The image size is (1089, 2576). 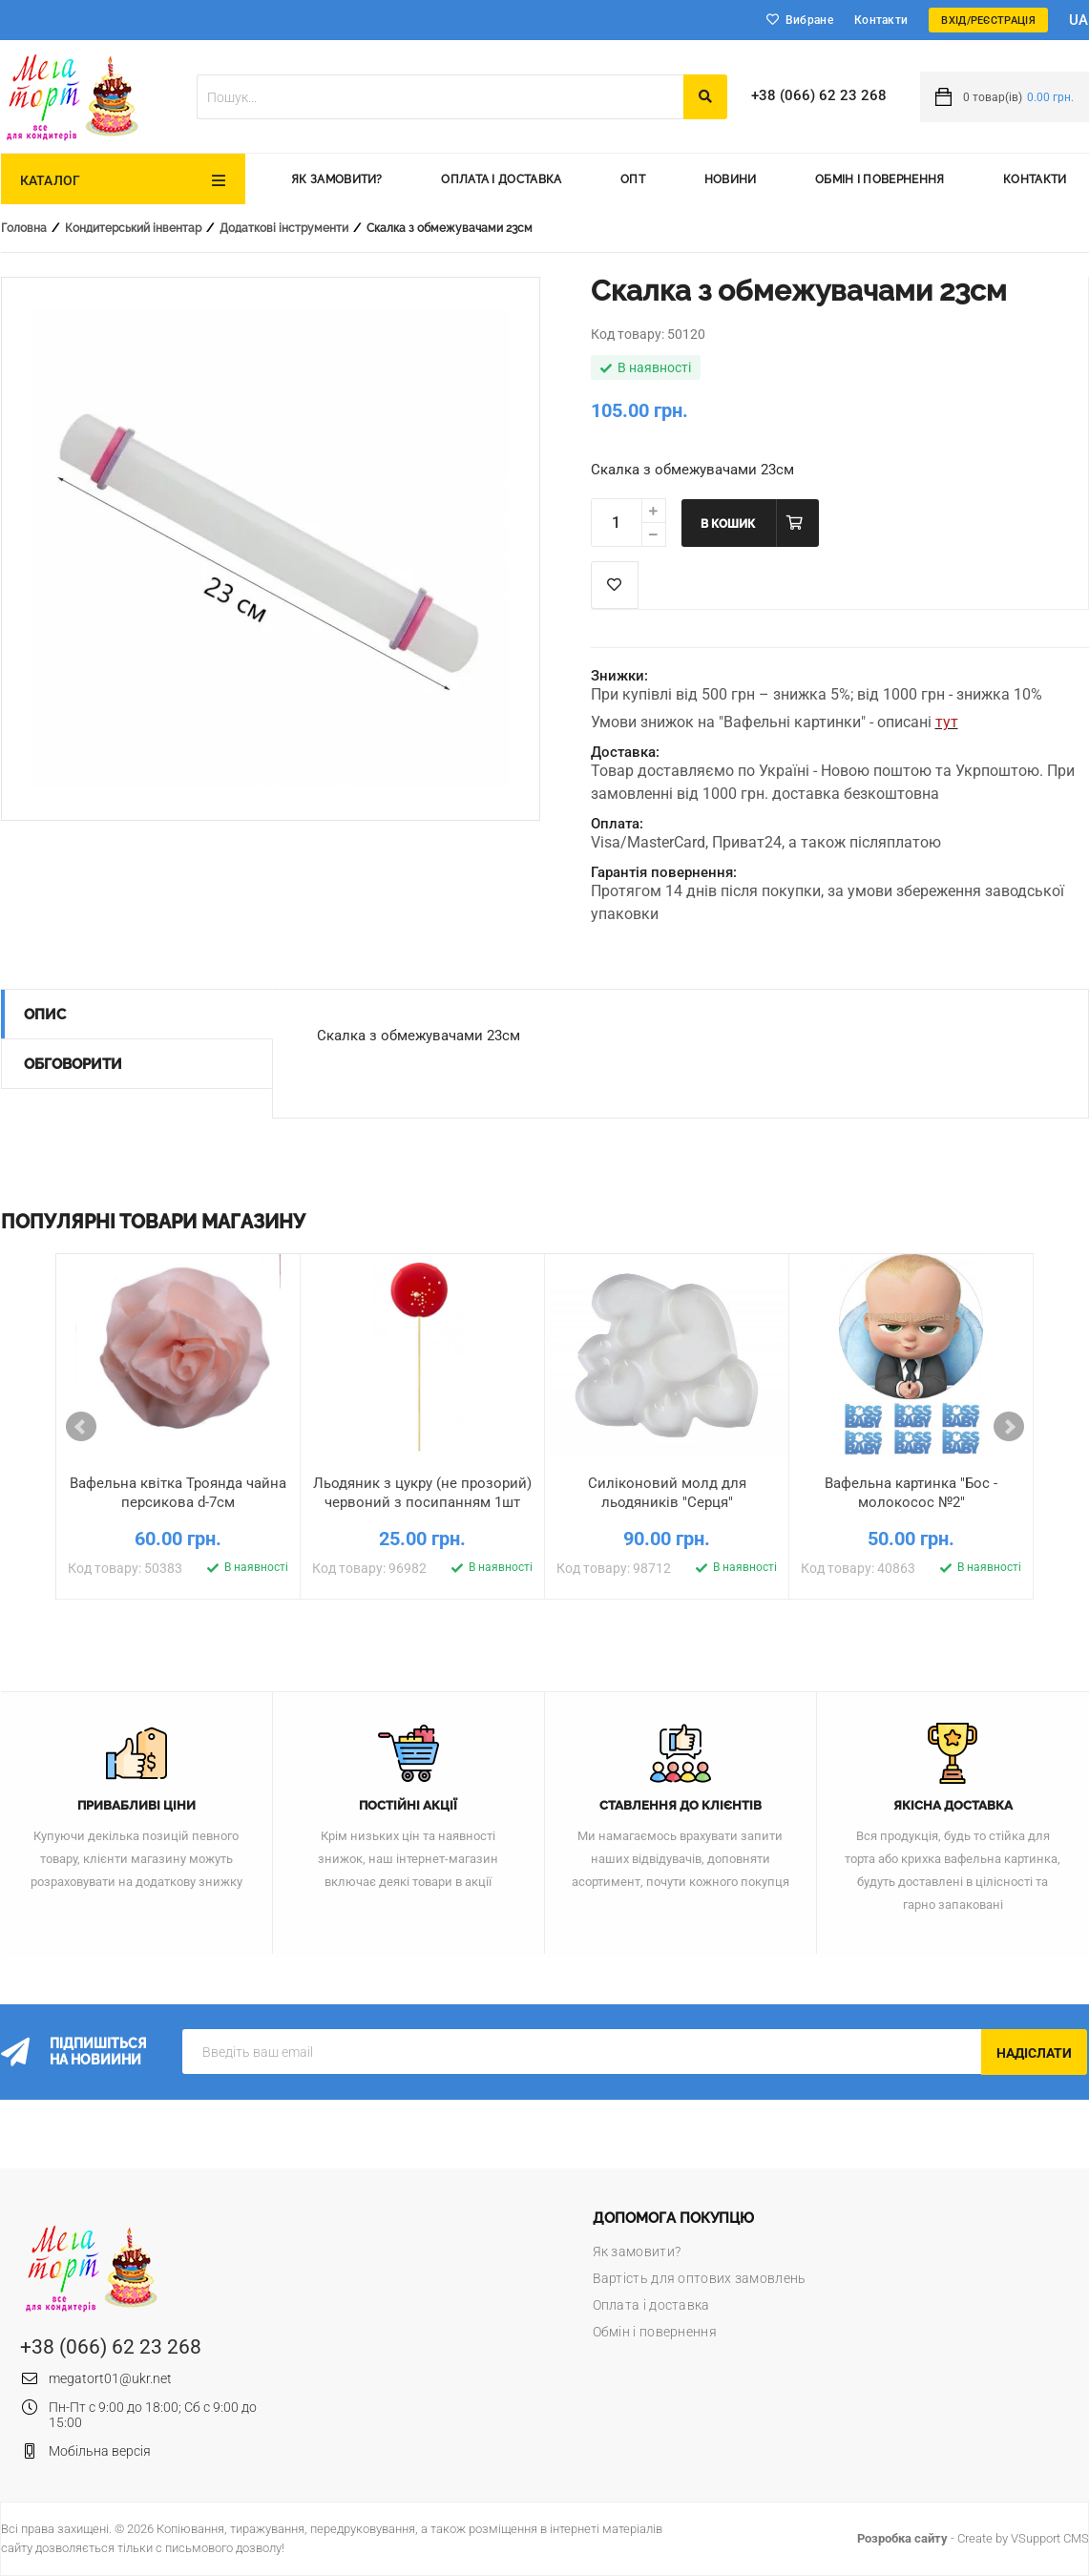 I want to click on Силіконовий молд для льодяників "Серця", so click(x=667, y=1493).